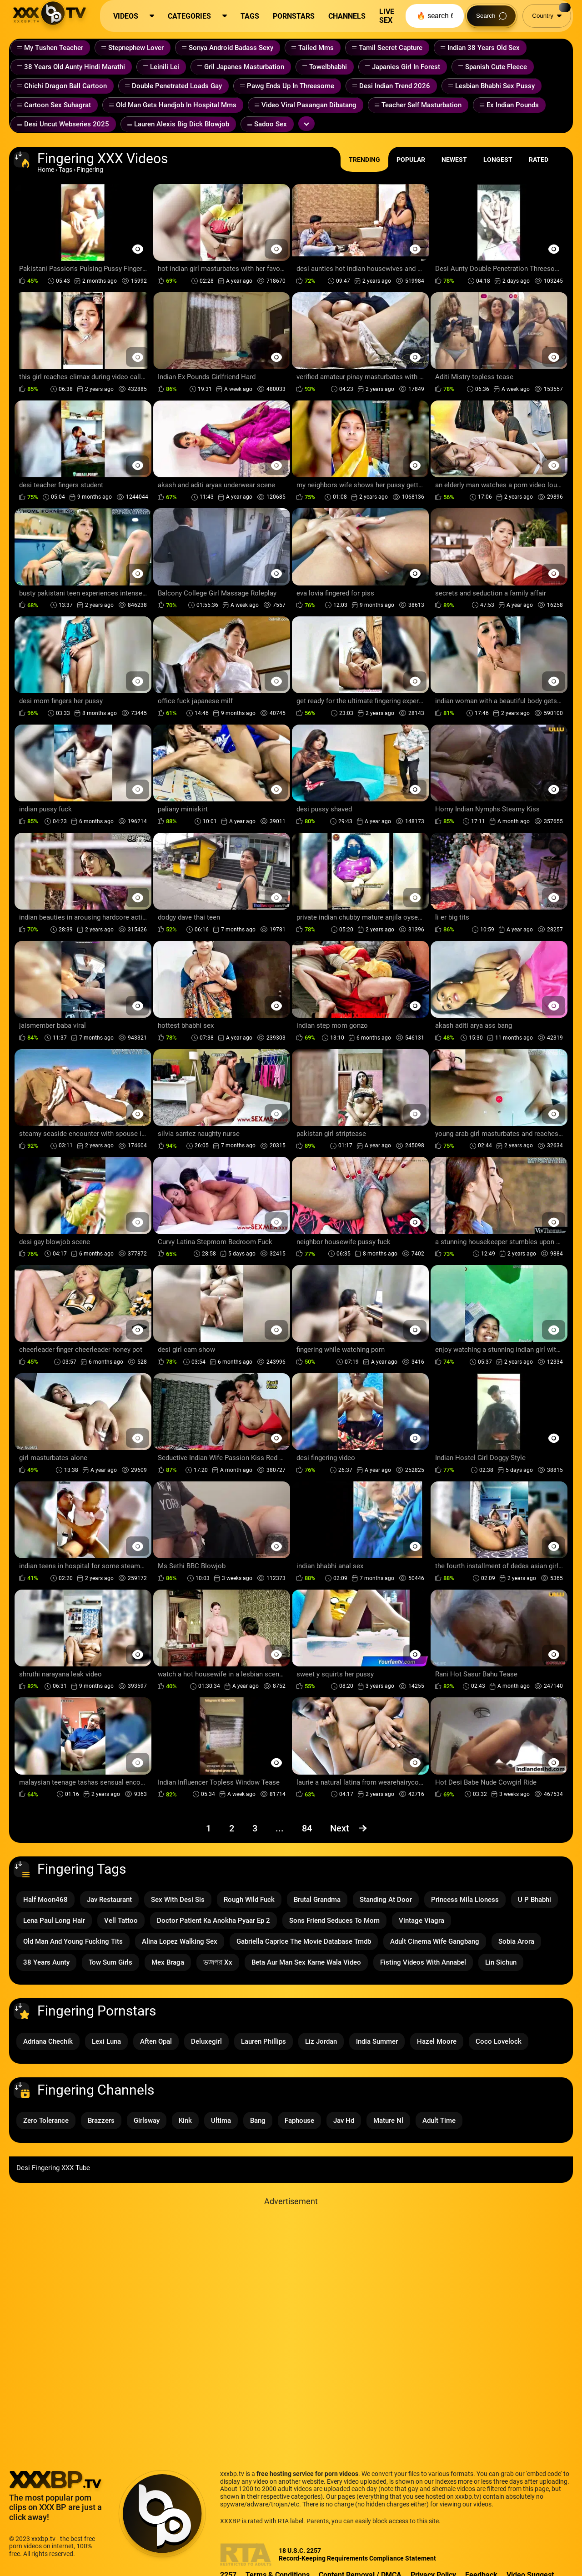  Describe the element at coordinates (307, 1828) in the screenshot. I see `84 [Page 84]` at that location.